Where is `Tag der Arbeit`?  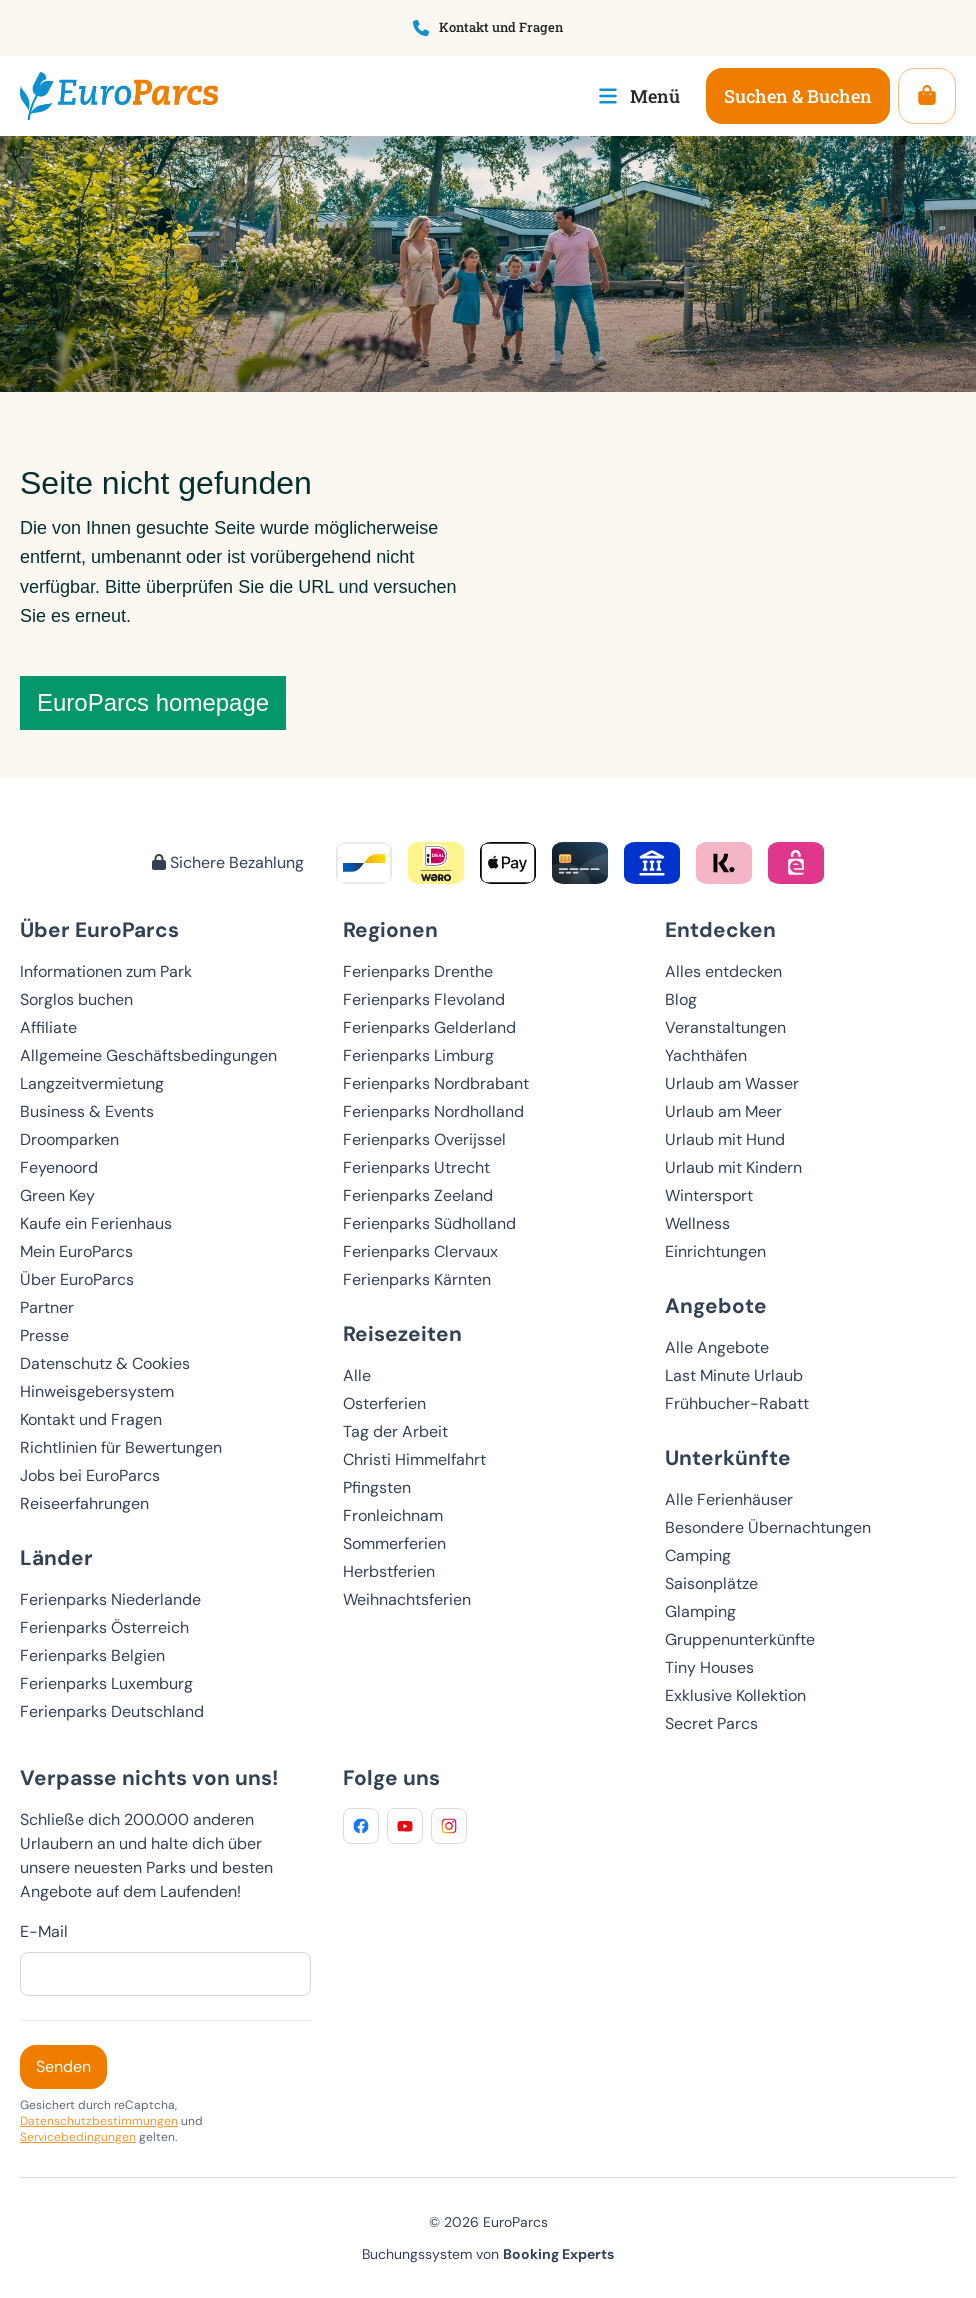
Tag der Arbeit is located at coordinates (395, 1431).